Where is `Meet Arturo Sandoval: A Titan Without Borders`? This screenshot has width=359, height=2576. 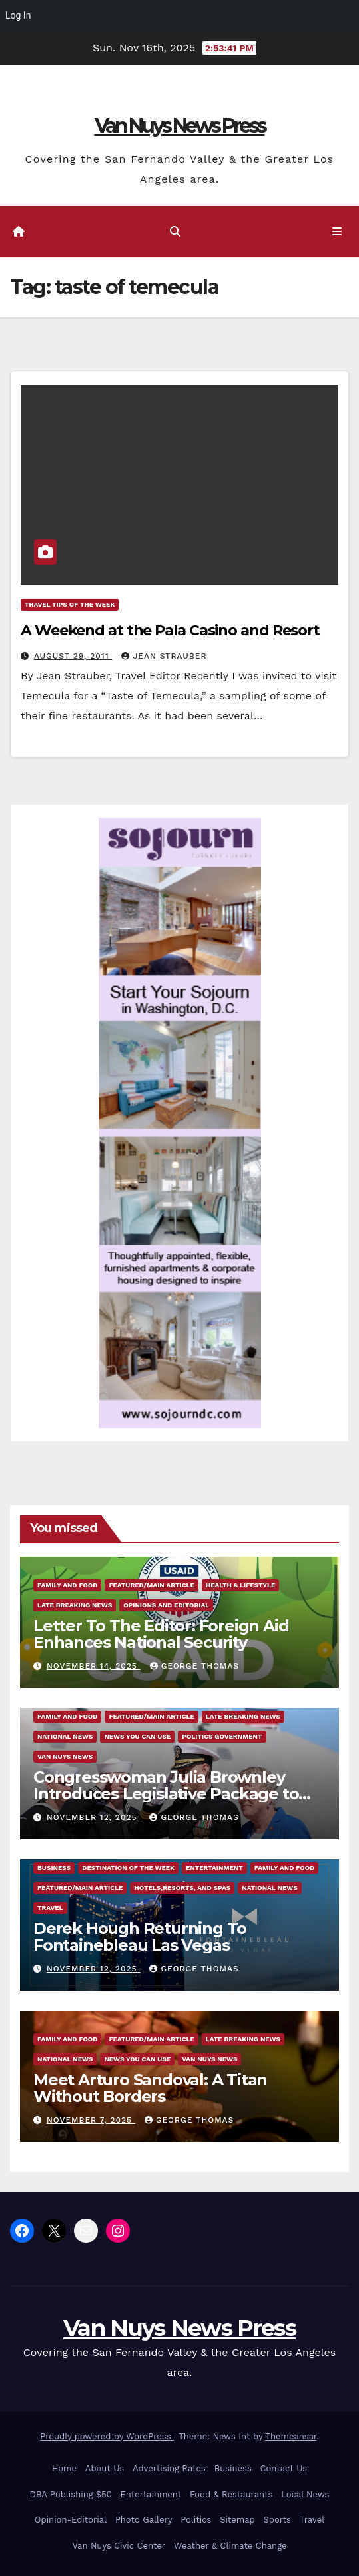
Meet Arturo Sandoval: A Titan Without Borders is located at coordinates (150, 2088).